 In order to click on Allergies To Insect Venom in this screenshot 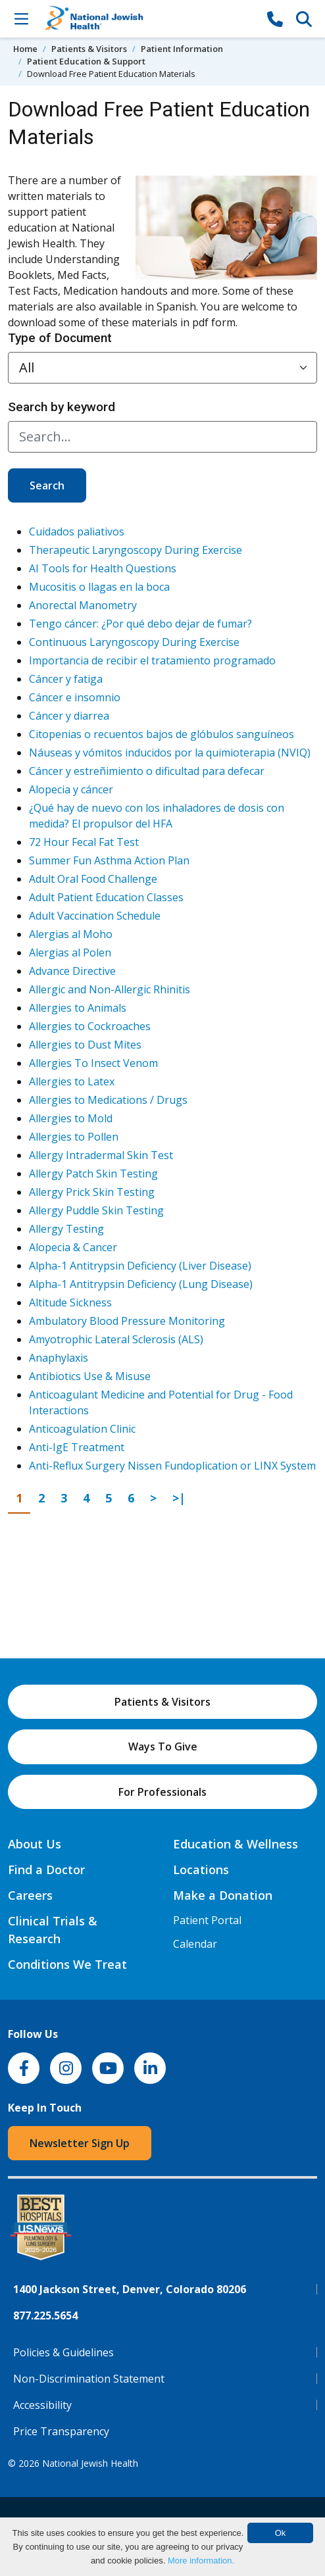, I will do `click(93, 1063)`.